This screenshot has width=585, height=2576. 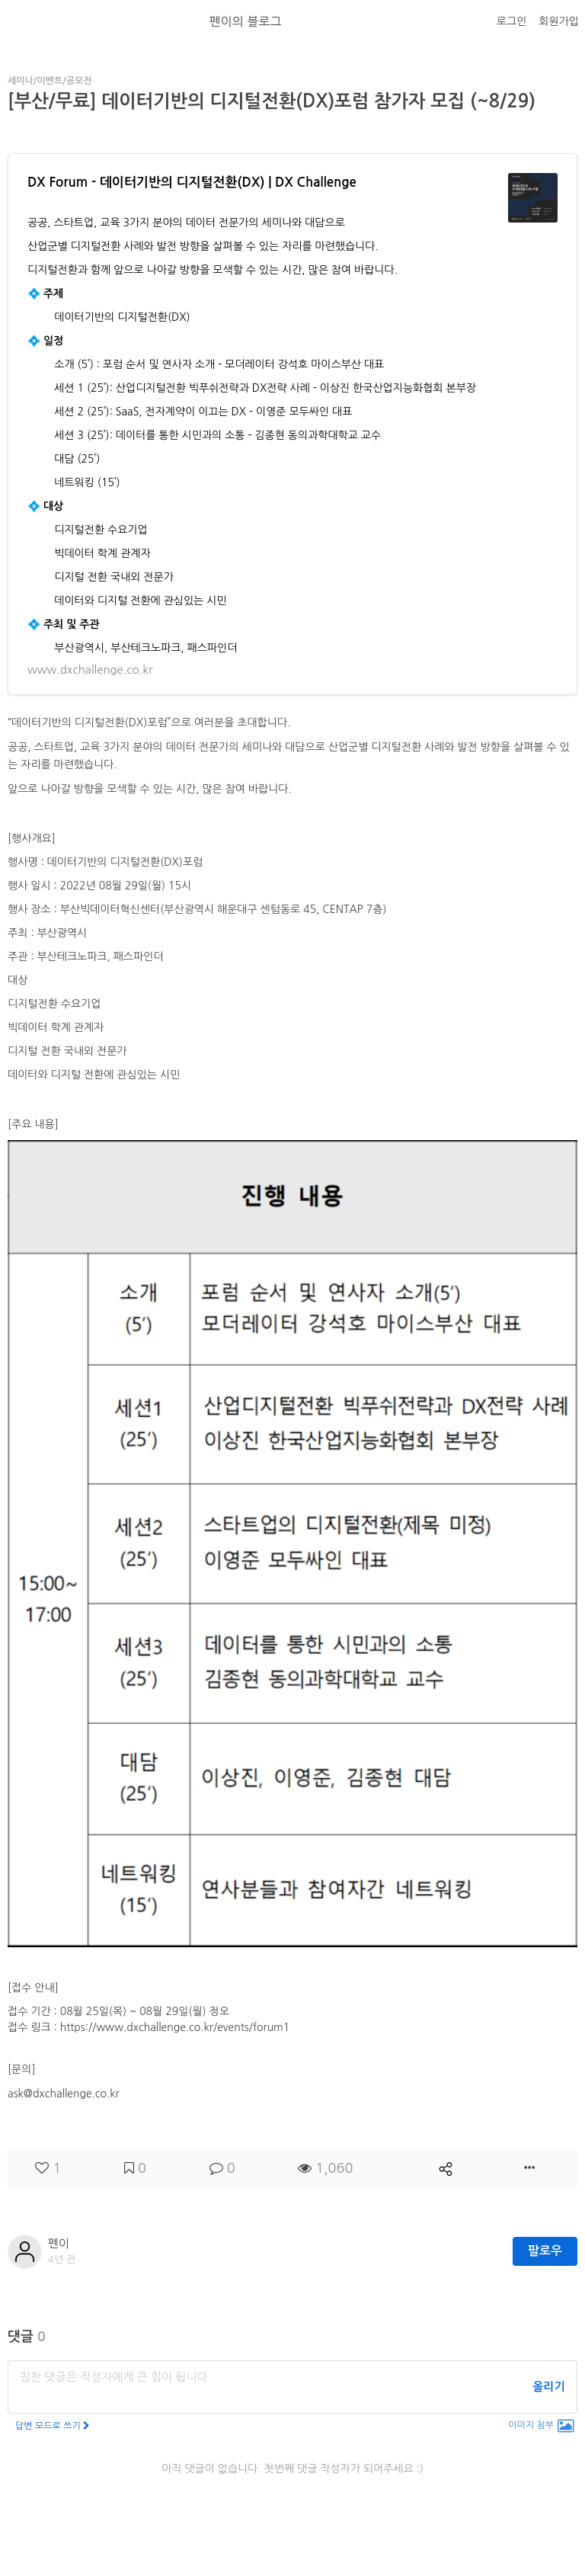 I want to click on ask@dxchallenge.co.kr, so click(x=64, y=2093).